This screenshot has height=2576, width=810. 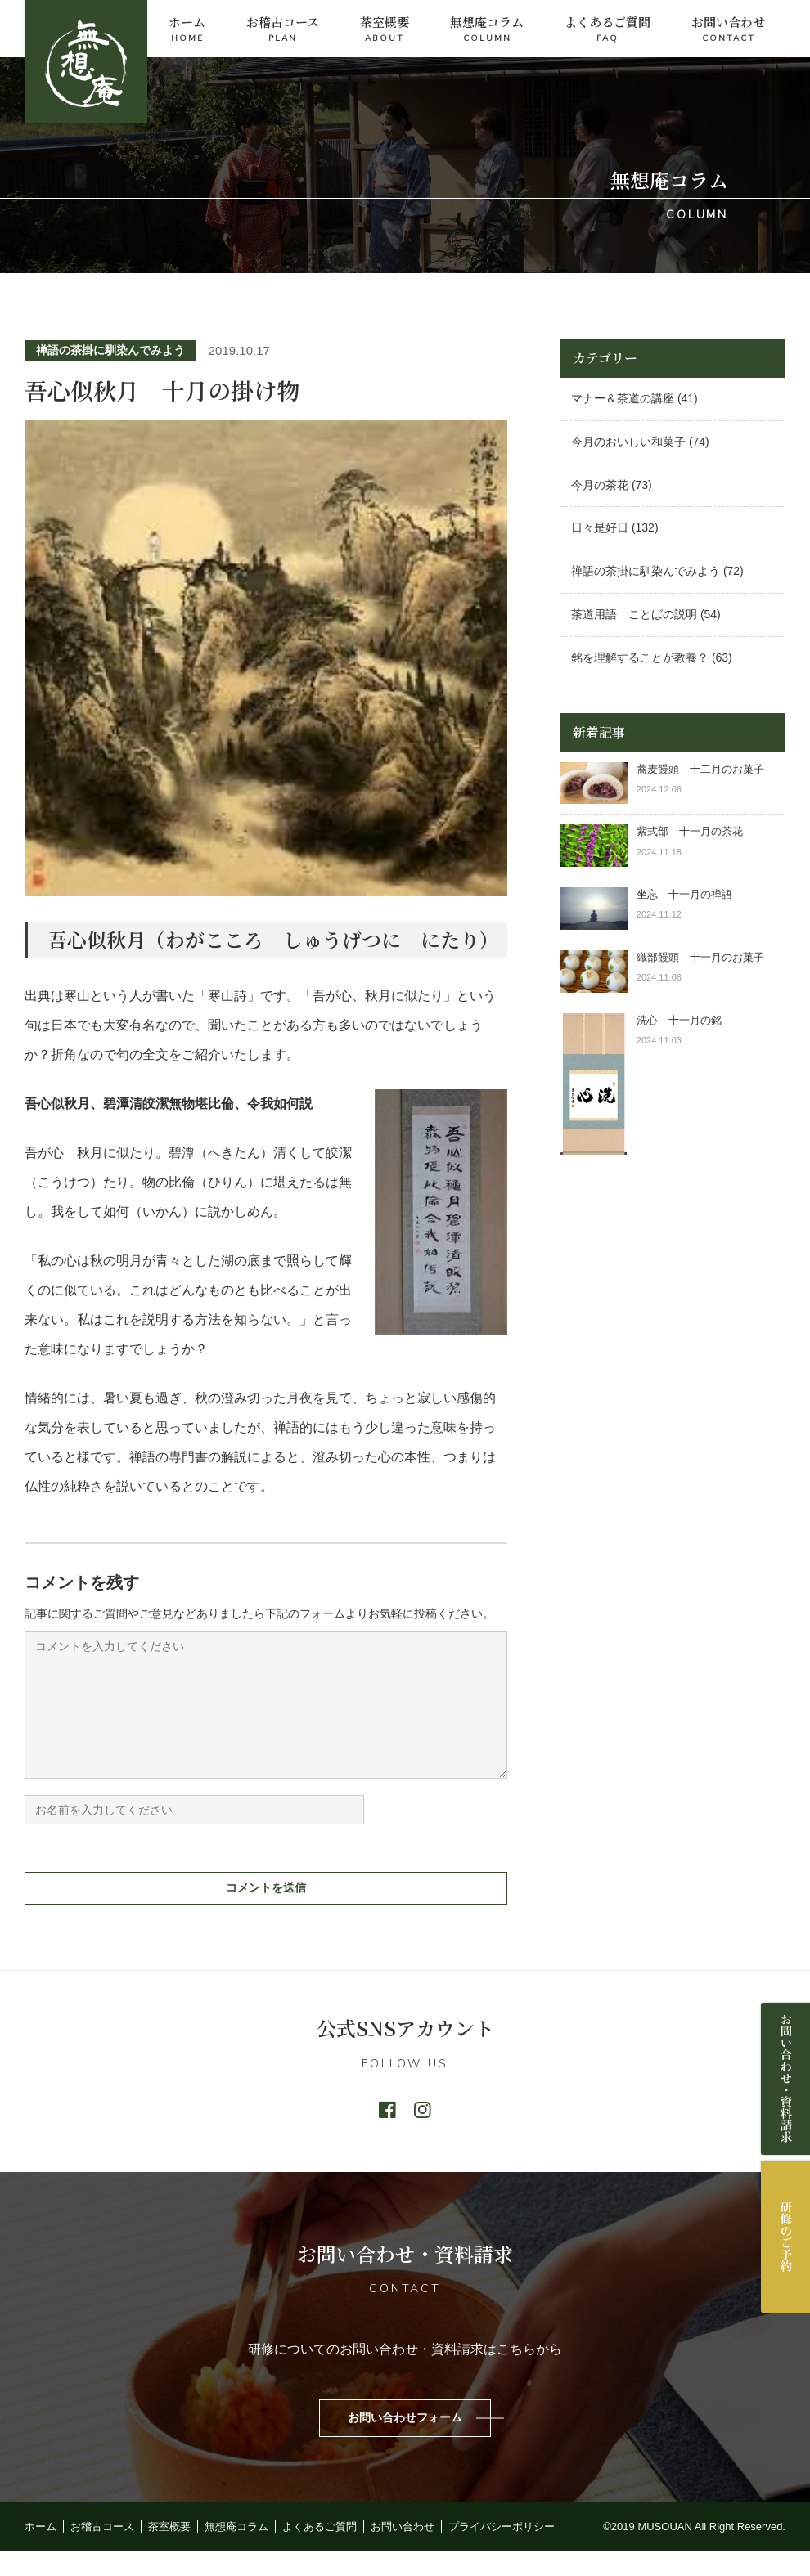 What do you see at coordinates (684, 894) in the screenshot?
I see `坐忘 十一月の禅語` at bounding box center [684, 894].